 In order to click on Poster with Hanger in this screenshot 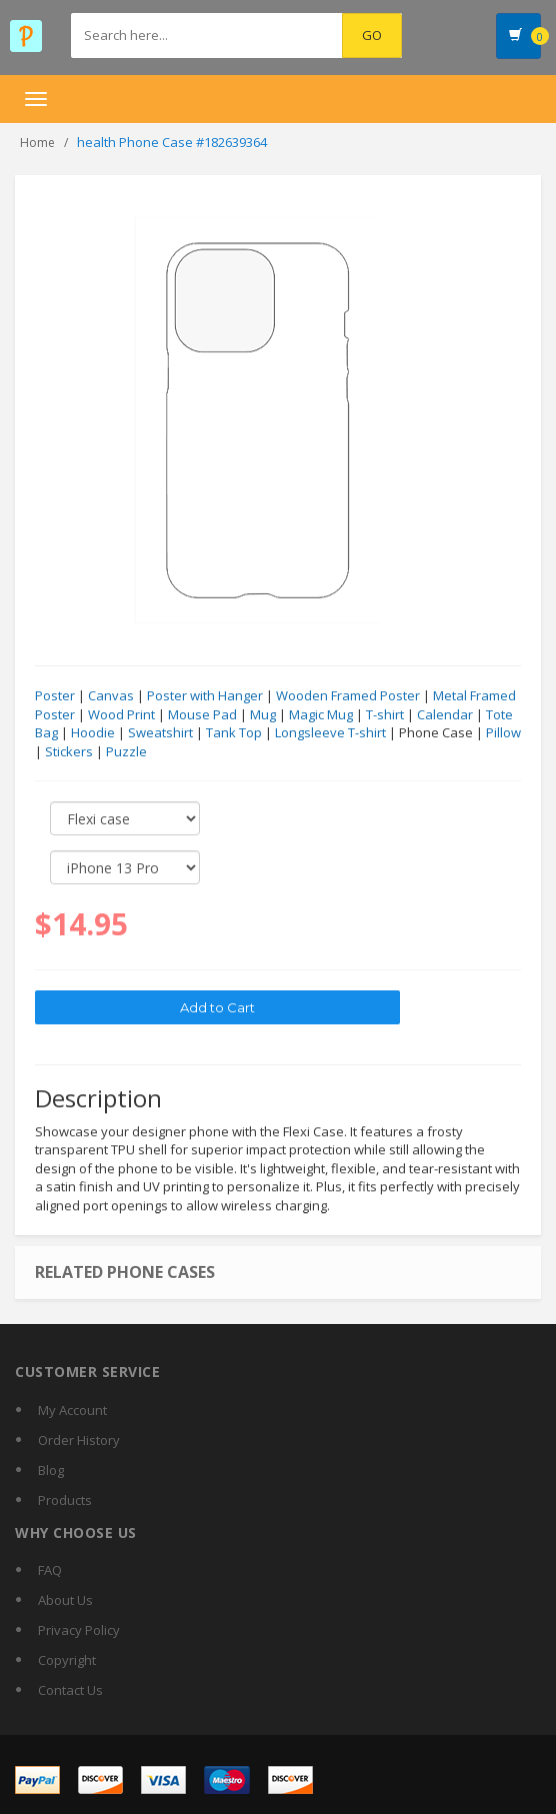, I will do `click(205, 696)`.